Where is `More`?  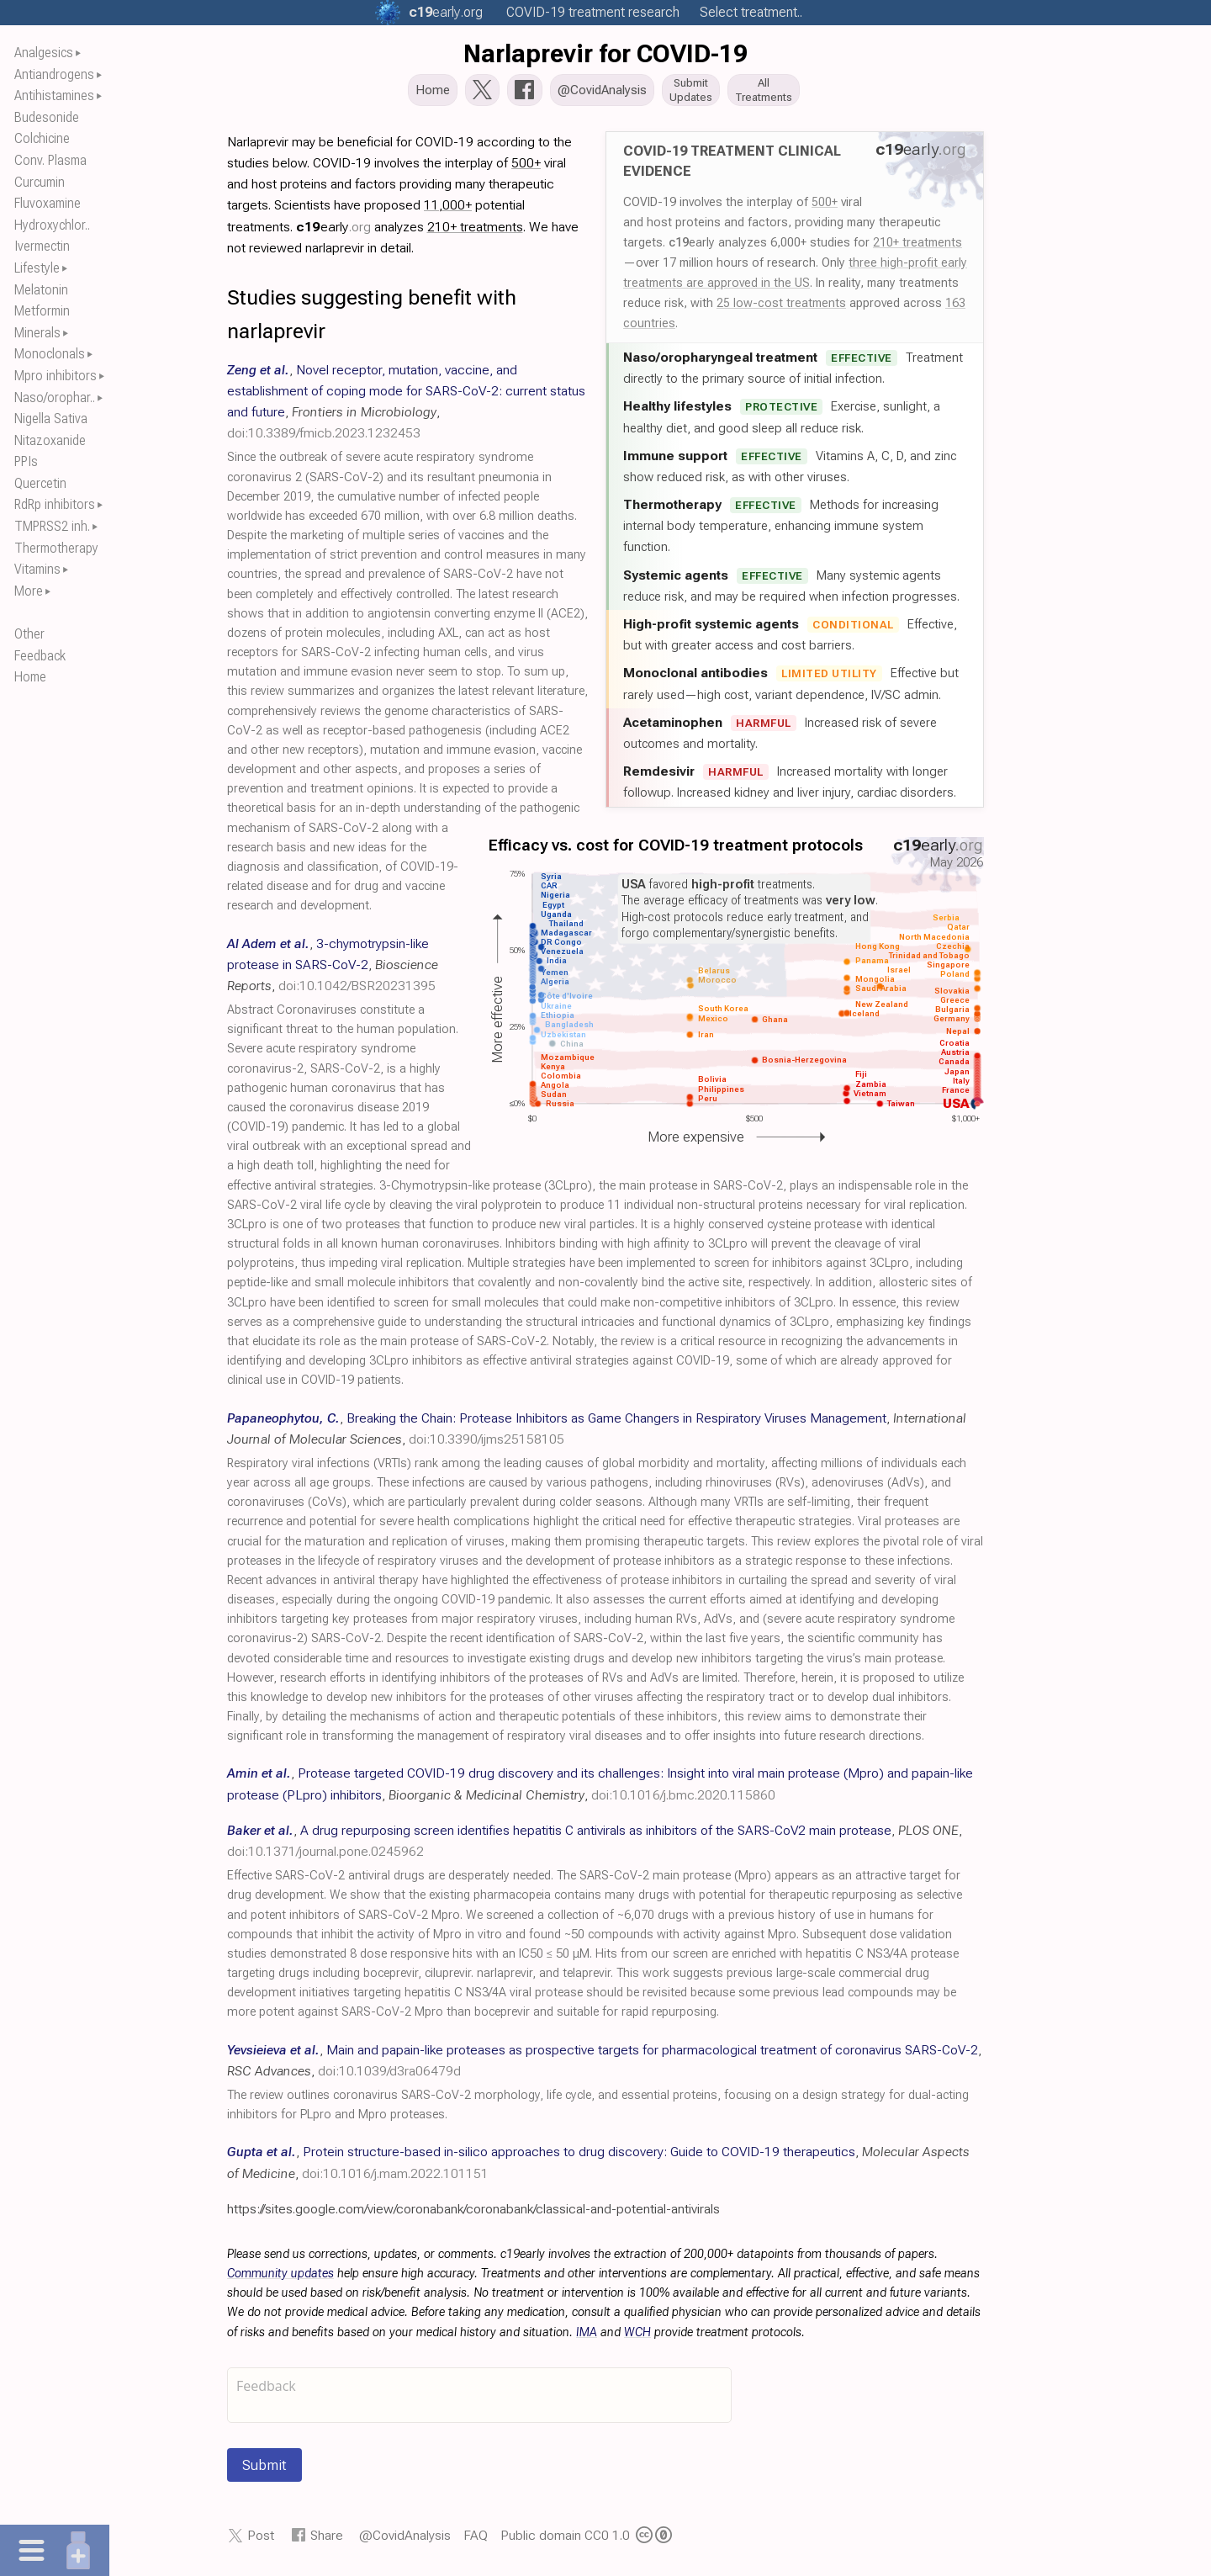 More is located at coordinates (28, 591).